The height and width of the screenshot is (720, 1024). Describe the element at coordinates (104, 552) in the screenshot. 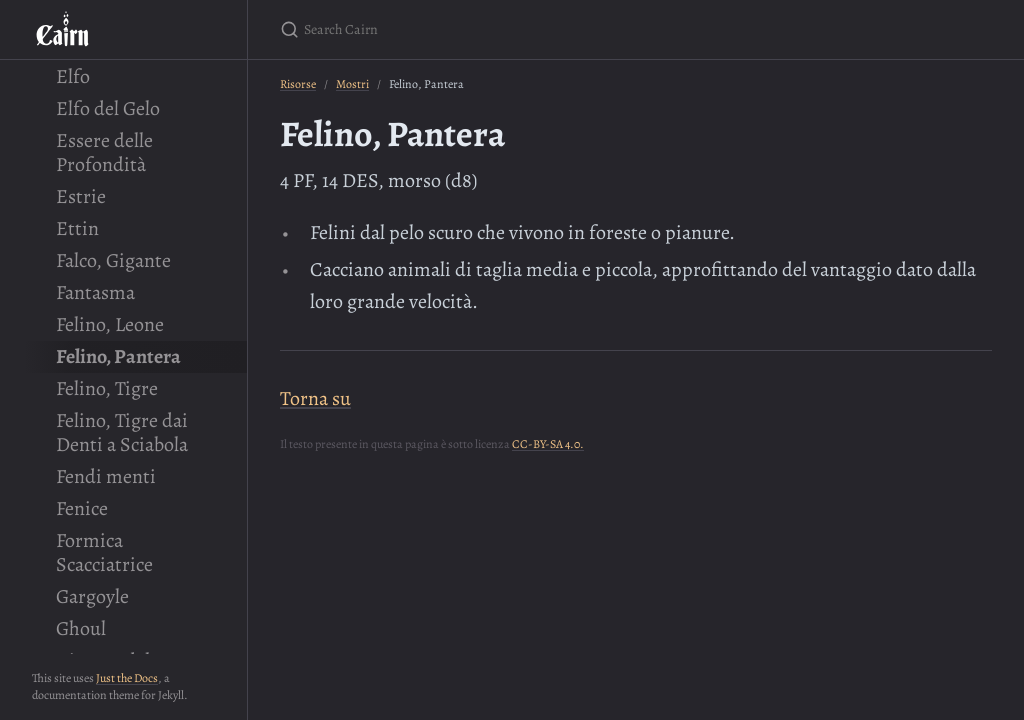

I see `Formica Scacciatrice` at that location.